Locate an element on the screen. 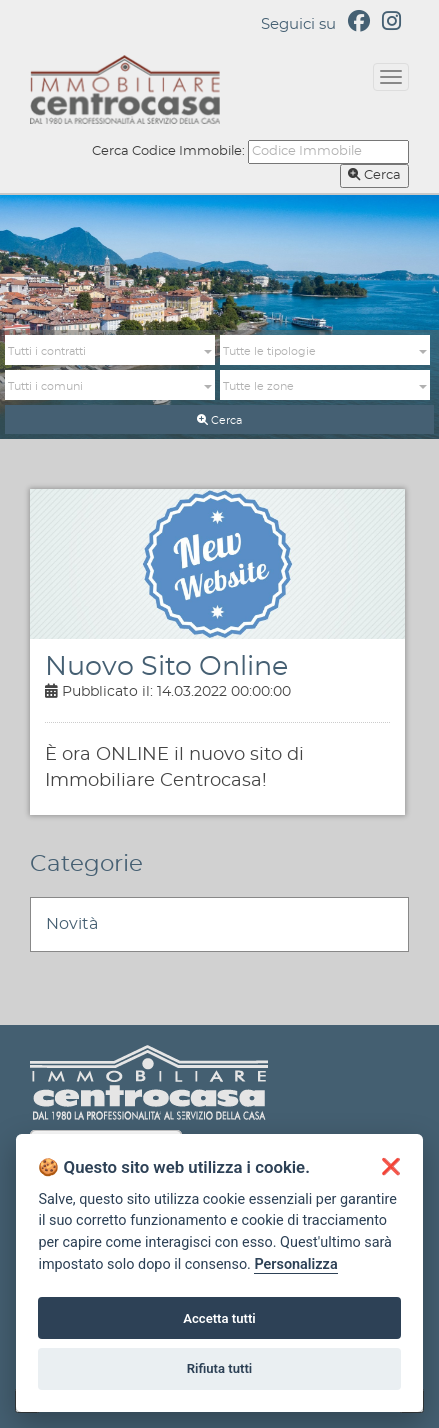 The width and height of the screenshot is (439, 1428). Personalizza is located at coordinates (295, 1264).